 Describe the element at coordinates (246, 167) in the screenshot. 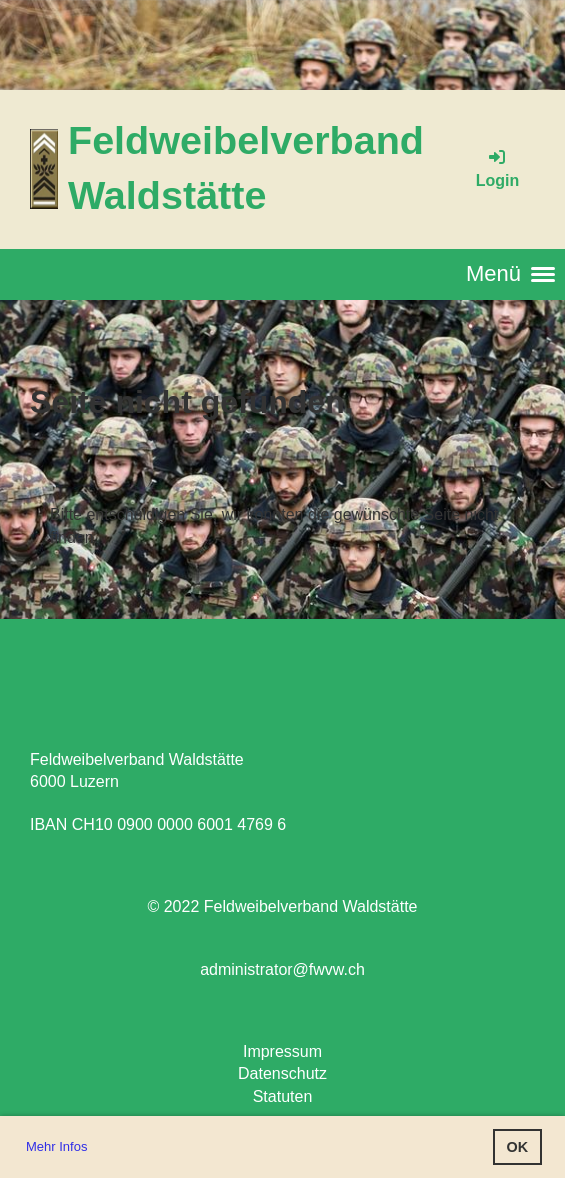

I see `Feldweibelverband Waldstätte` at that location.